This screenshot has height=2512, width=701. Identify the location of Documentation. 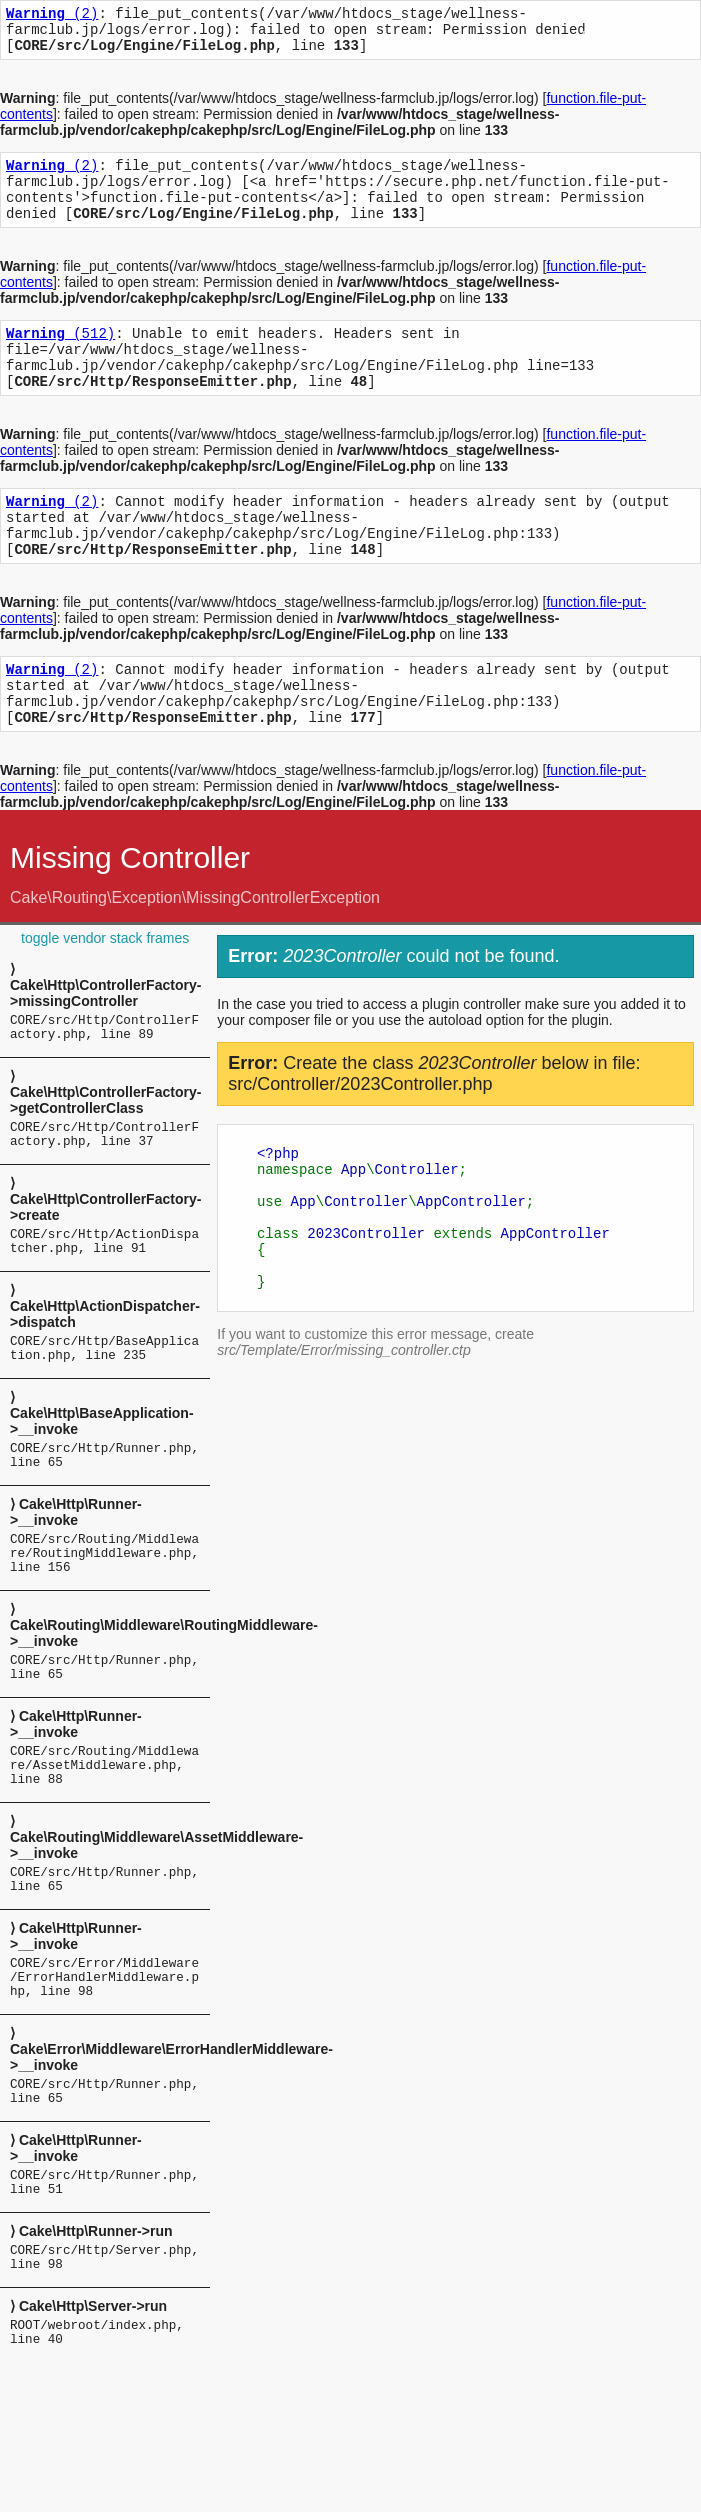
(622, 36).